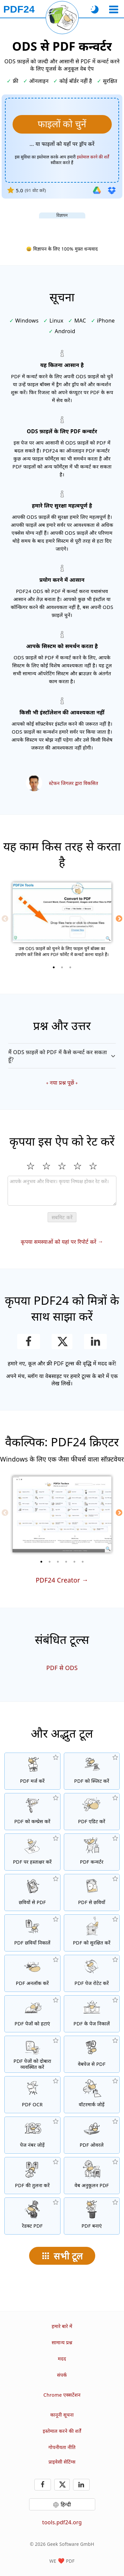  I want to click on कृपया समस्याओं को यहां पर रिपोर्ट करें, so click(59, 1241).